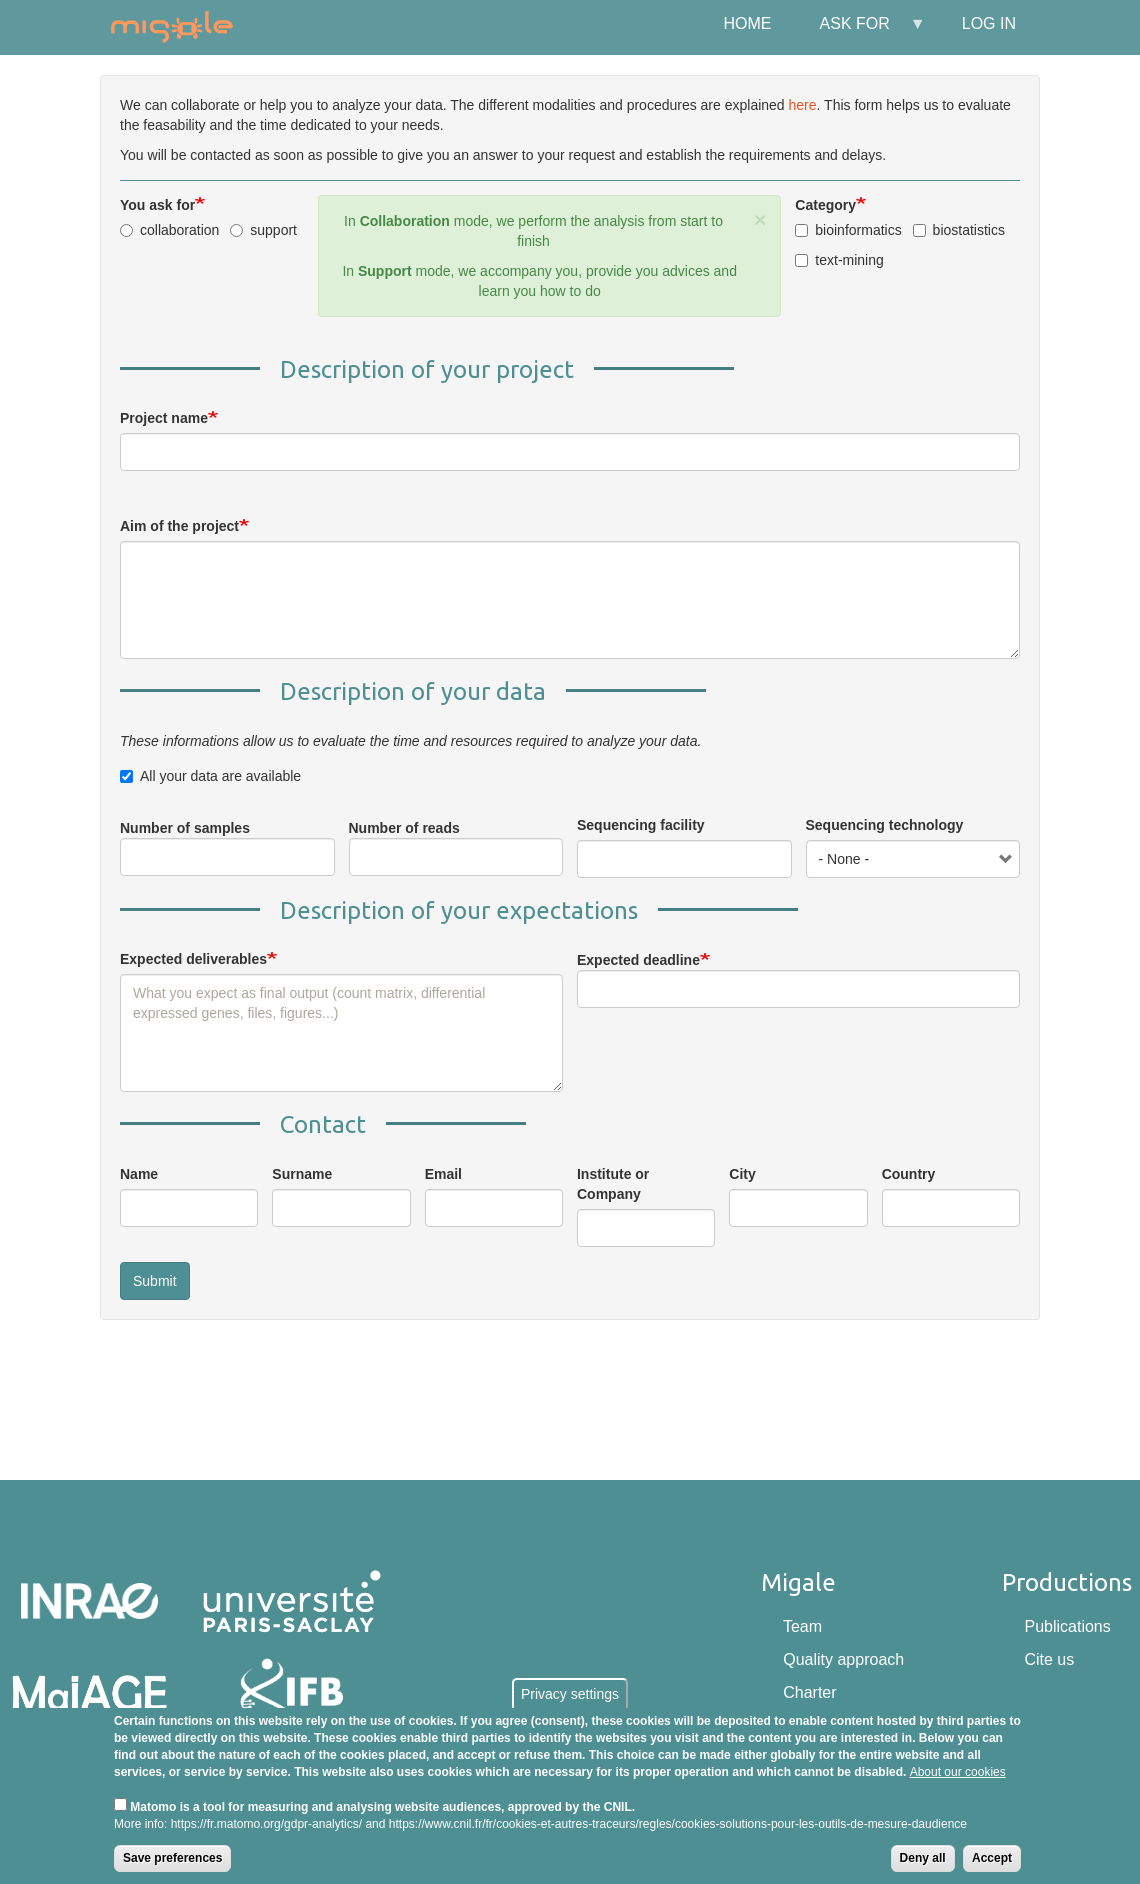 The image size is (1140, 1884). I want to click on Publications, so click(1067, 1626).